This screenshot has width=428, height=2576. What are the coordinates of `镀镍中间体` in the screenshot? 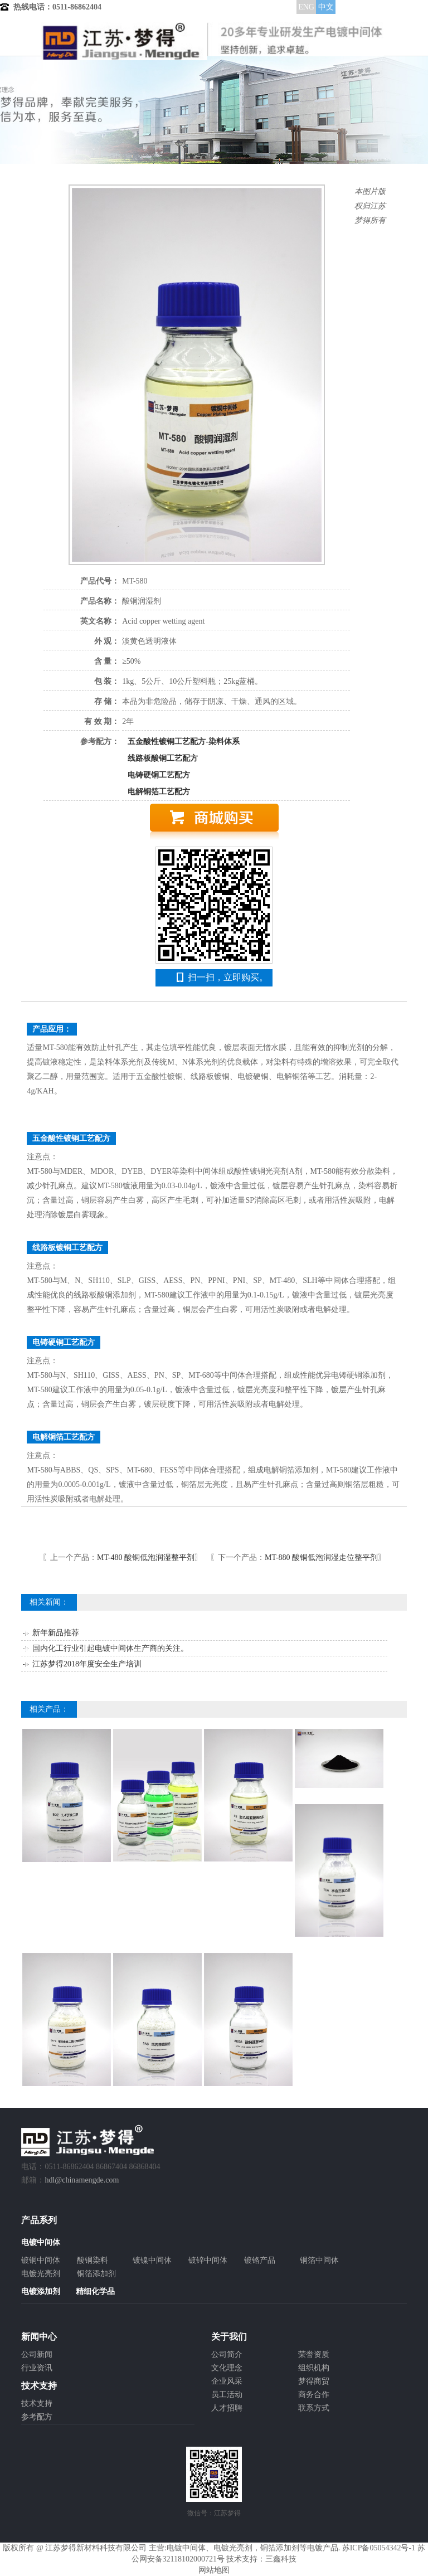 It's located at (152, 2260).